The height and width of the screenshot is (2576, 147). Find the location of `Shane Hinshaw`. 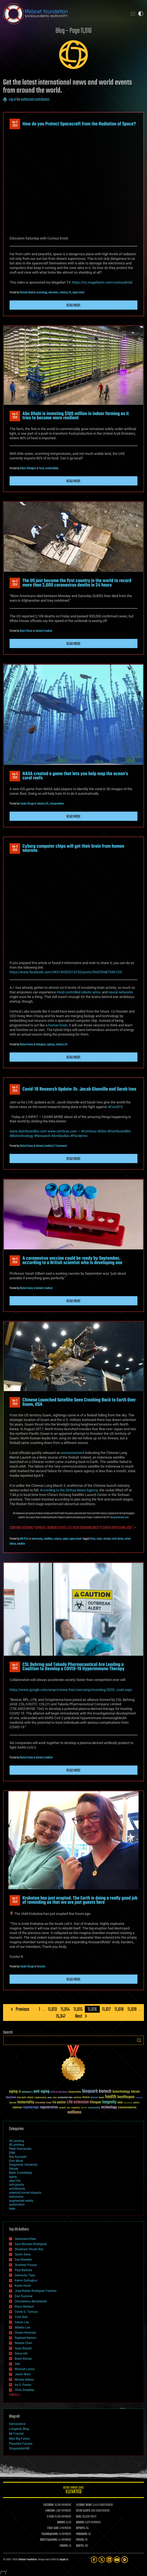

Shane Hinshaw is located at coordinates (25, 2332).